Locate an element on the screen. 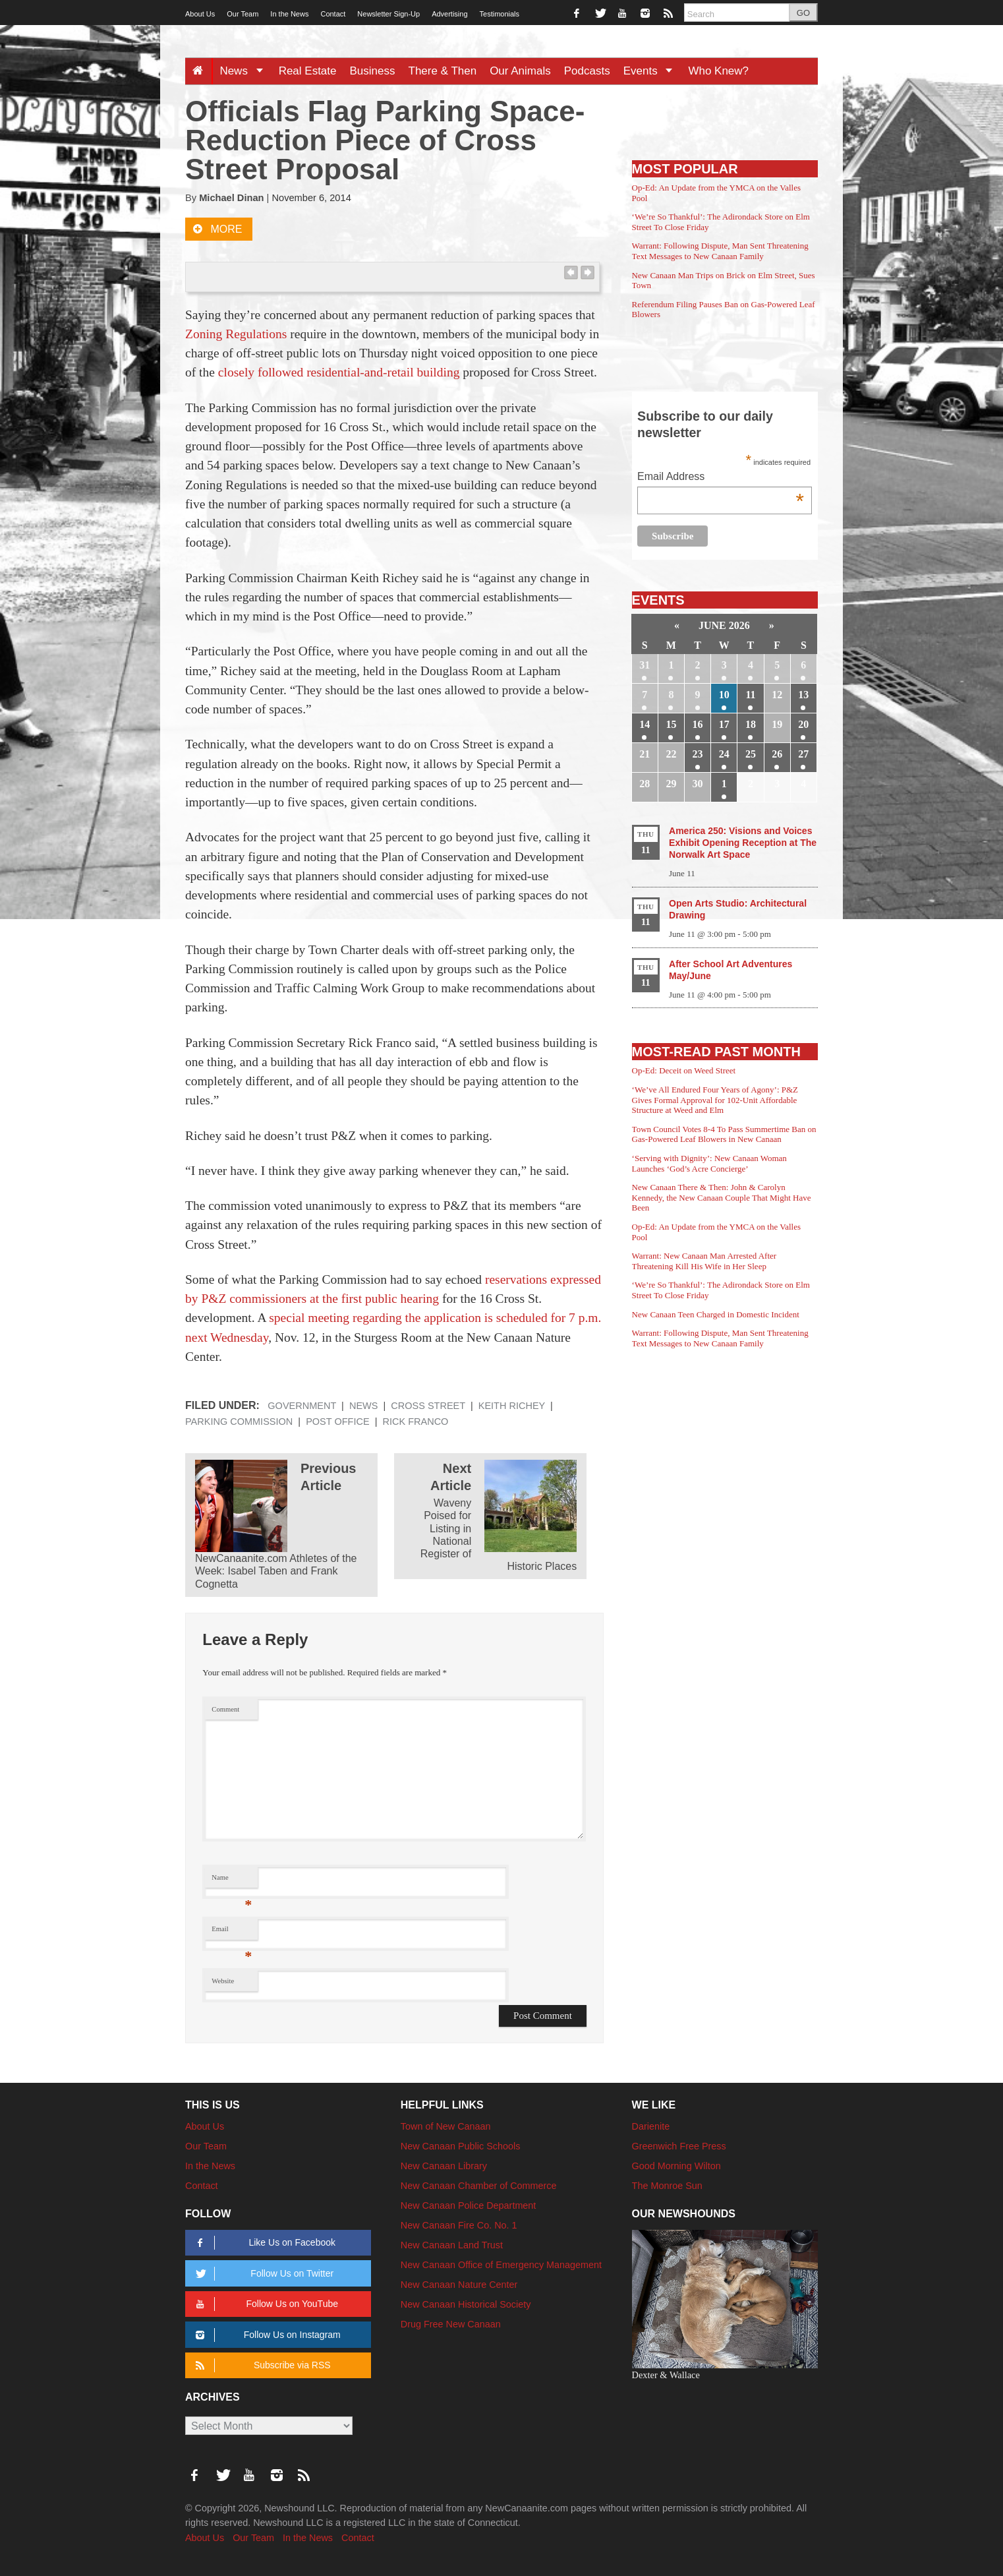 This screenshot has height=2576, width=1003. 20 is located at coordinates (803, 724).